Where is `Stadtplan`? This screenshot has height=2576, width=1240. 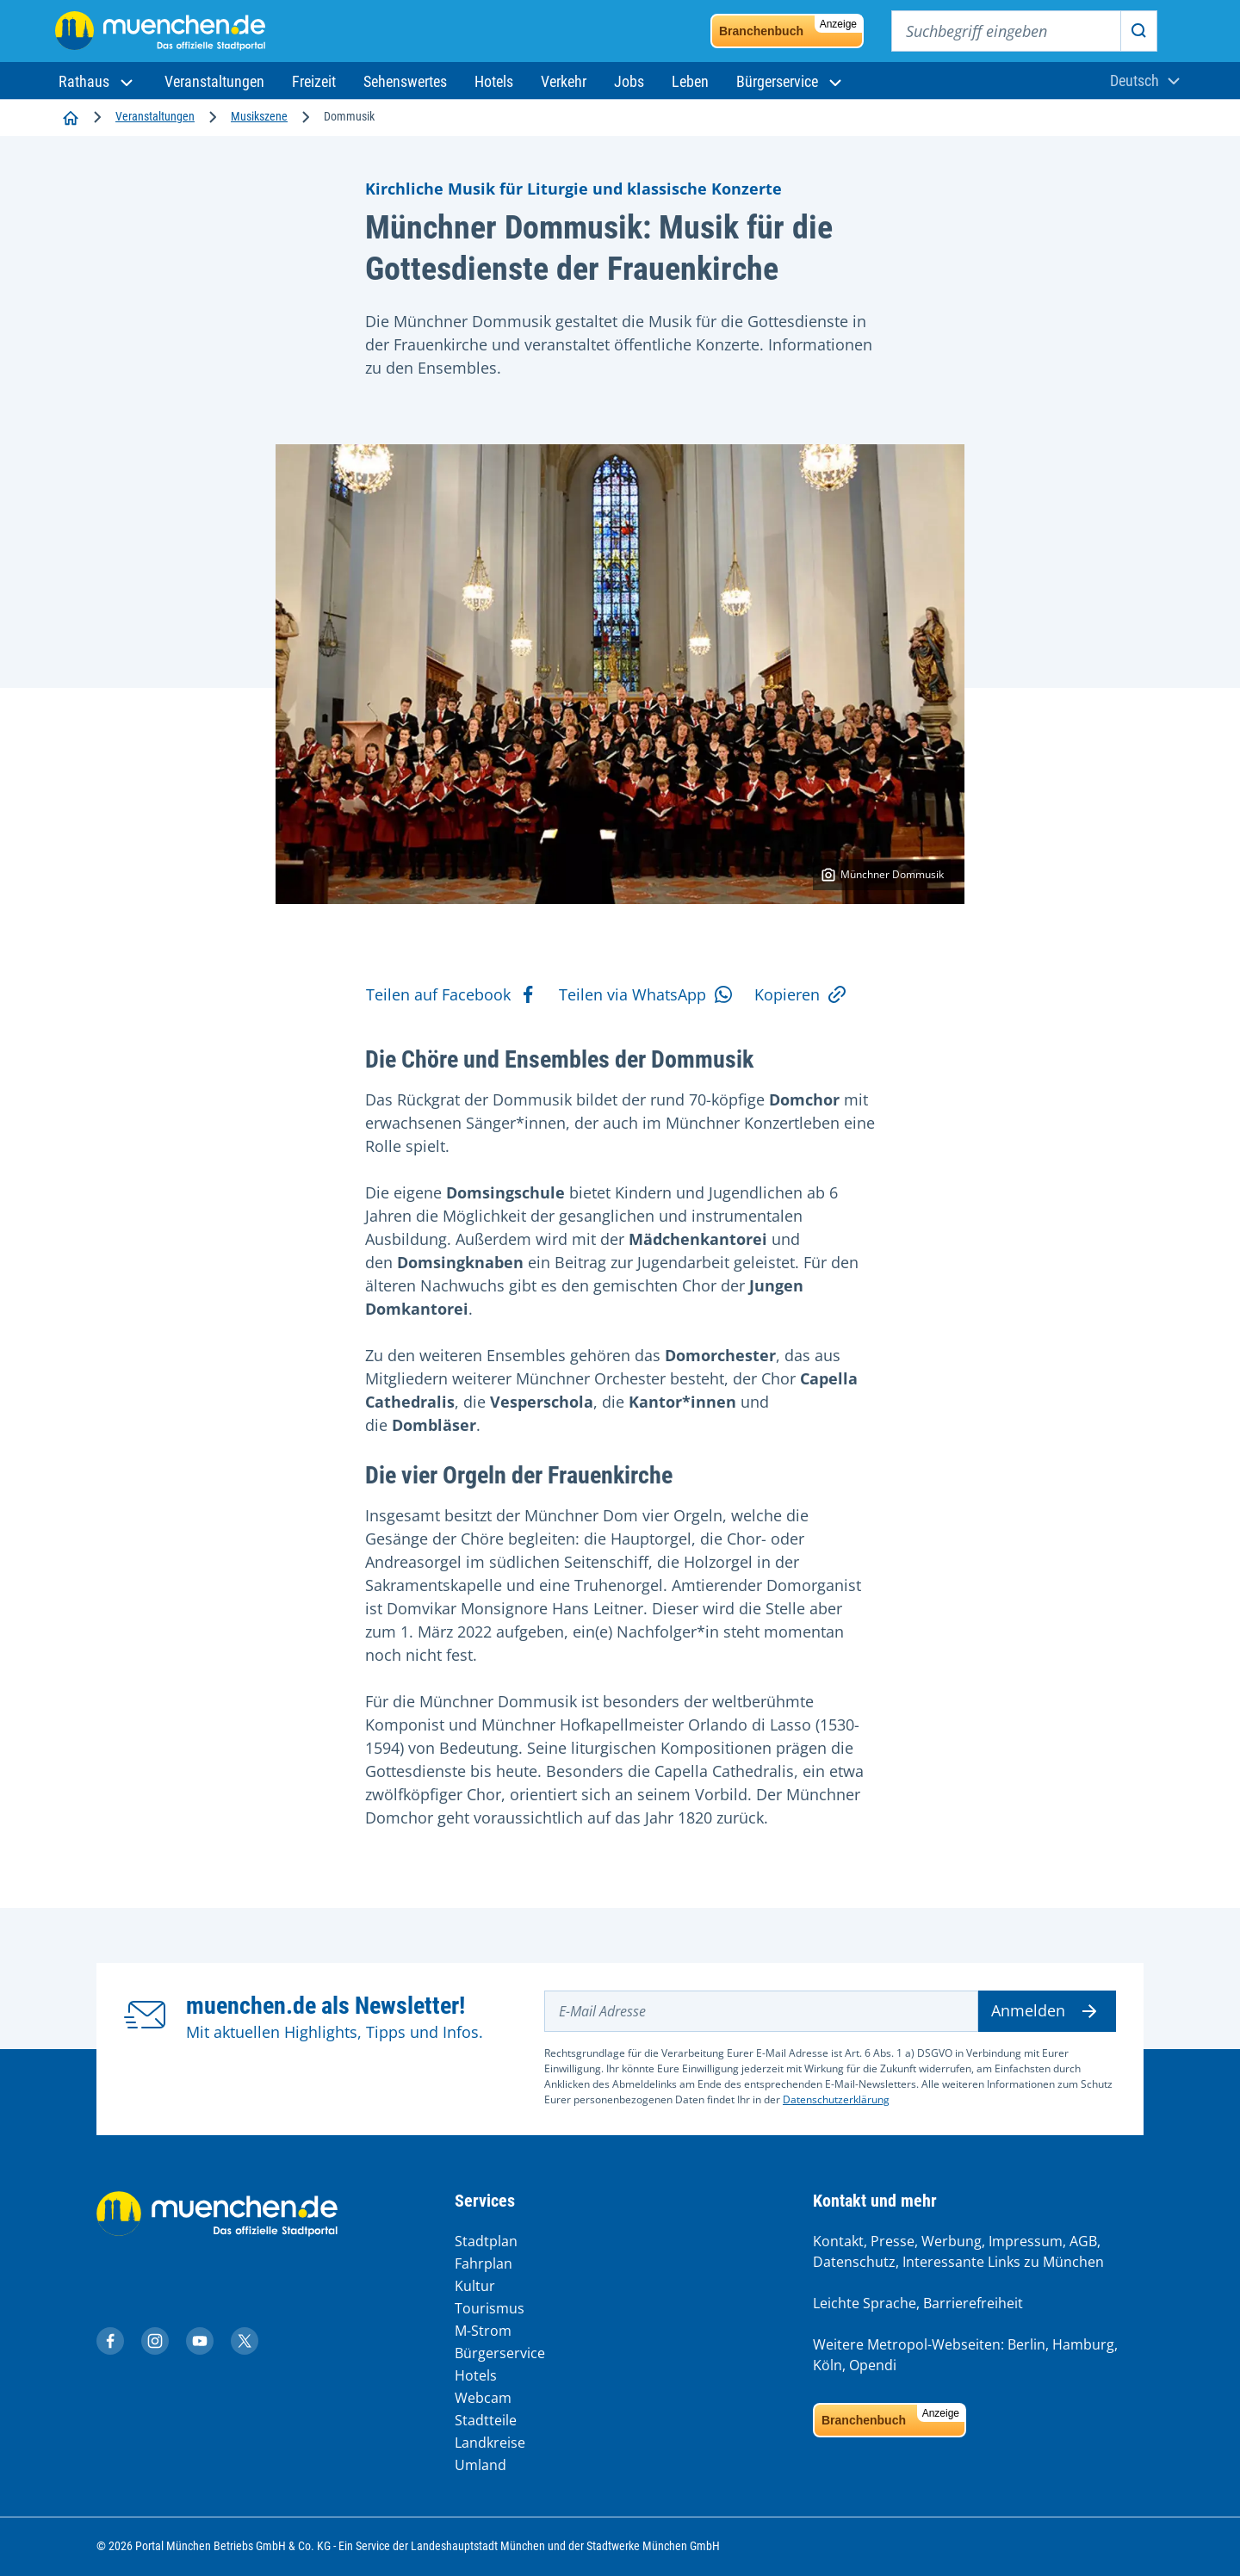
Stadtplan is located at coordinates (486, 2241).